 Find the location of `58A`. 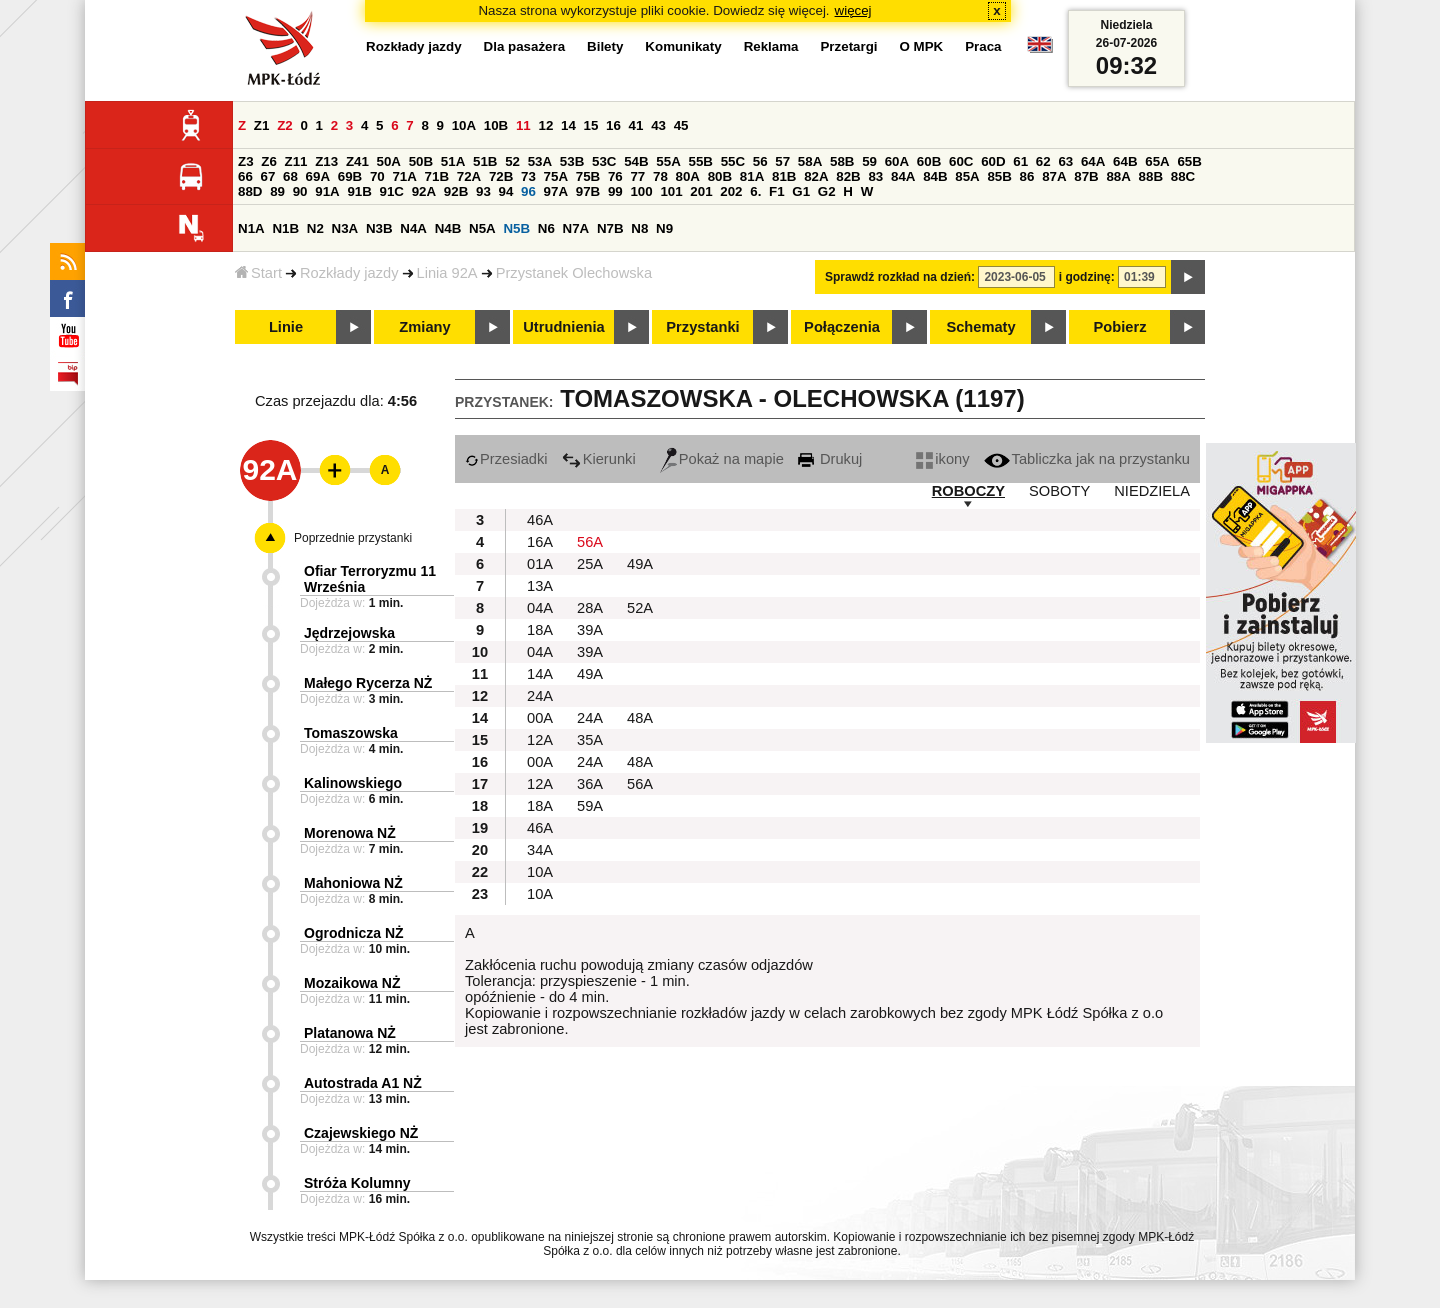

58A is located at coordinates (810, 161).